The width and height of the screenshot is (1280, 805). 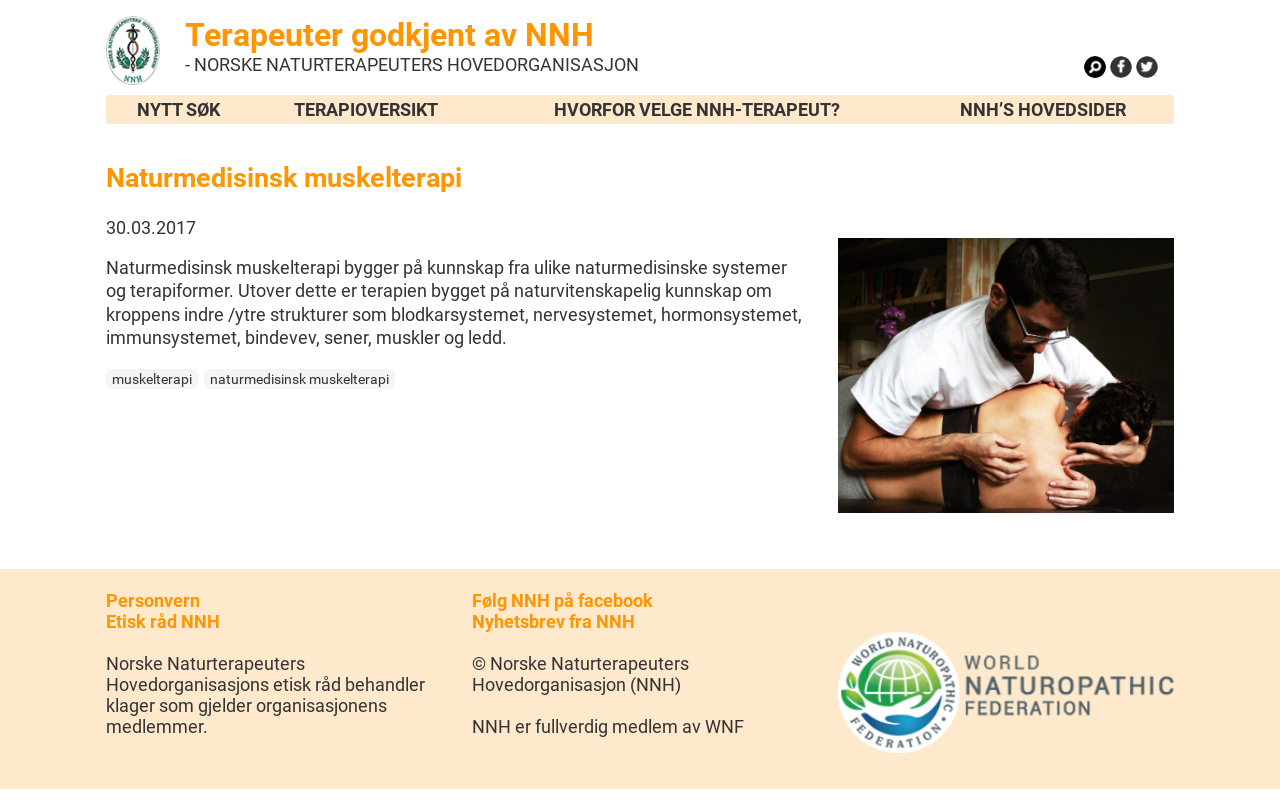 I want to click on Personvern, so click(x=153, y=600).